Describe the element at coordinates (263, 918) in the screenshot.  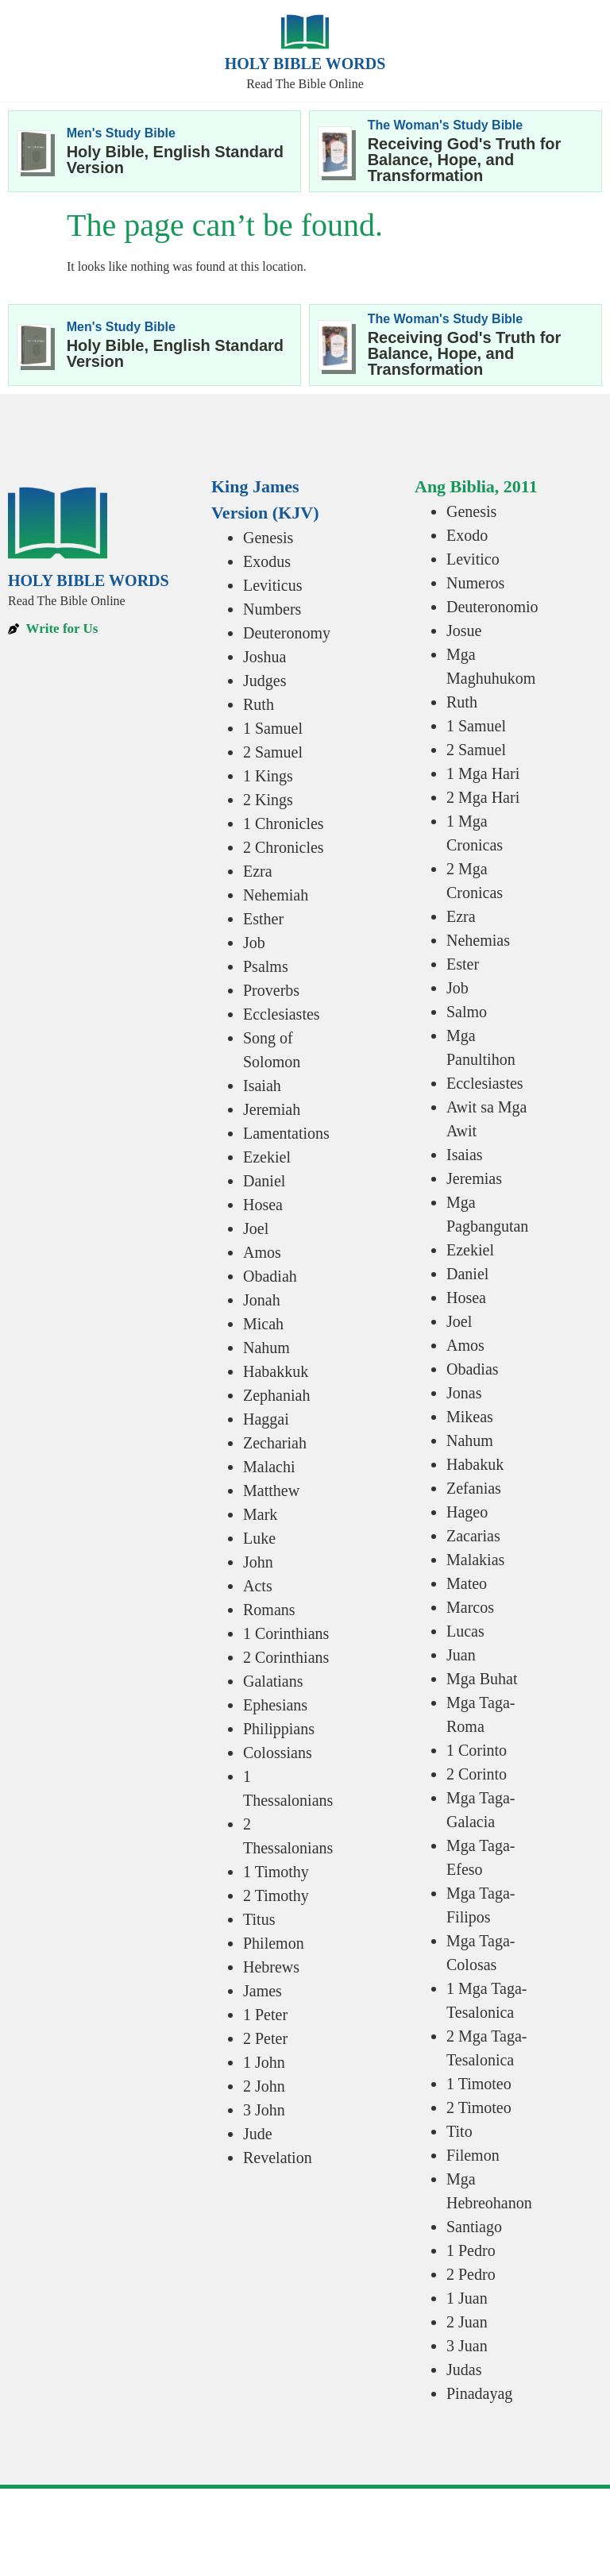
I see `Esther` at that location.